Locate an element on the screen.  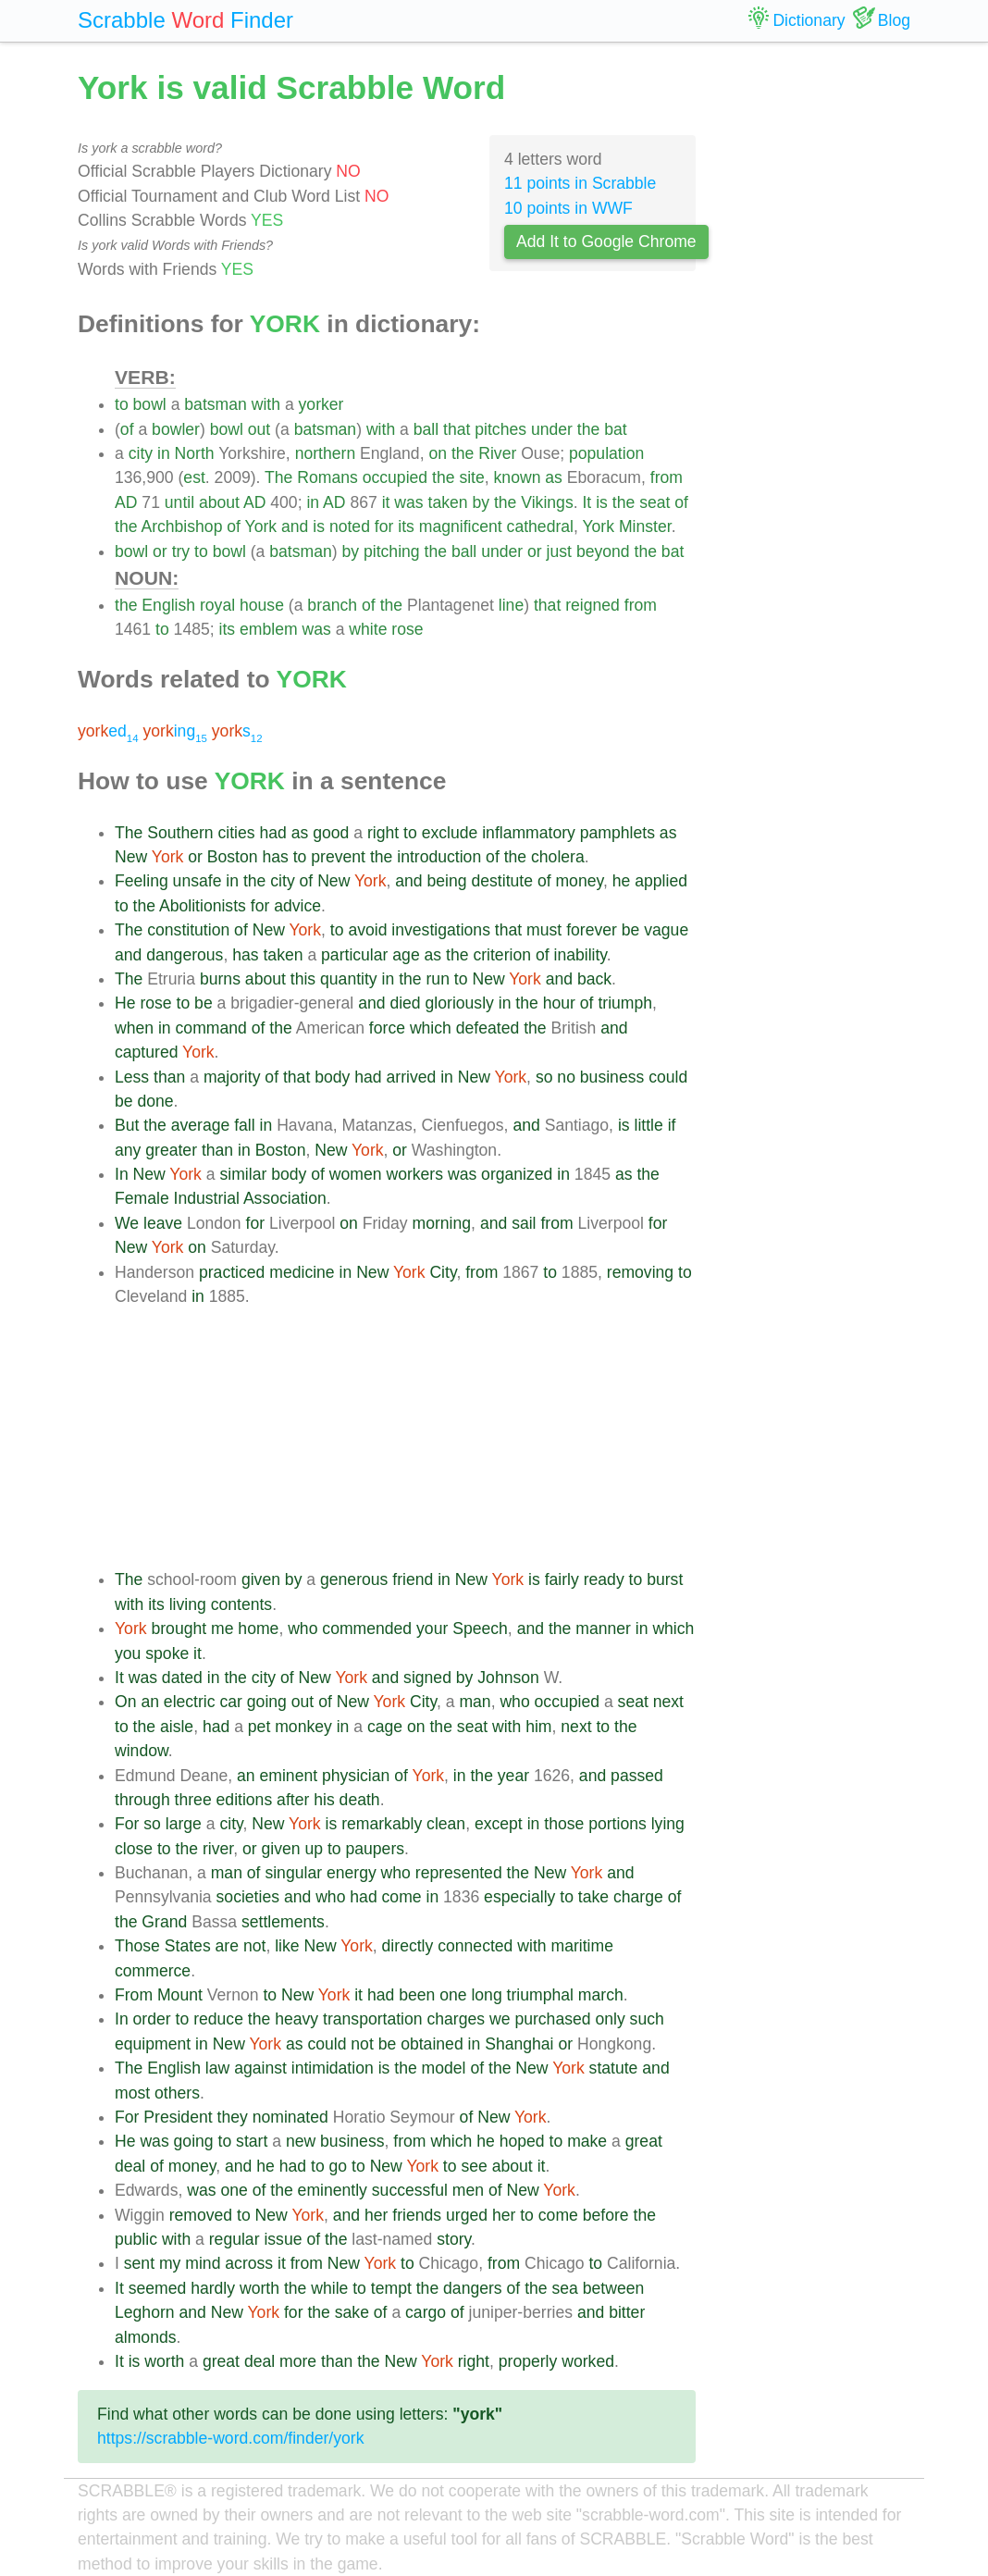
Add It to Google Chrome is located at coordinates (606, 241).